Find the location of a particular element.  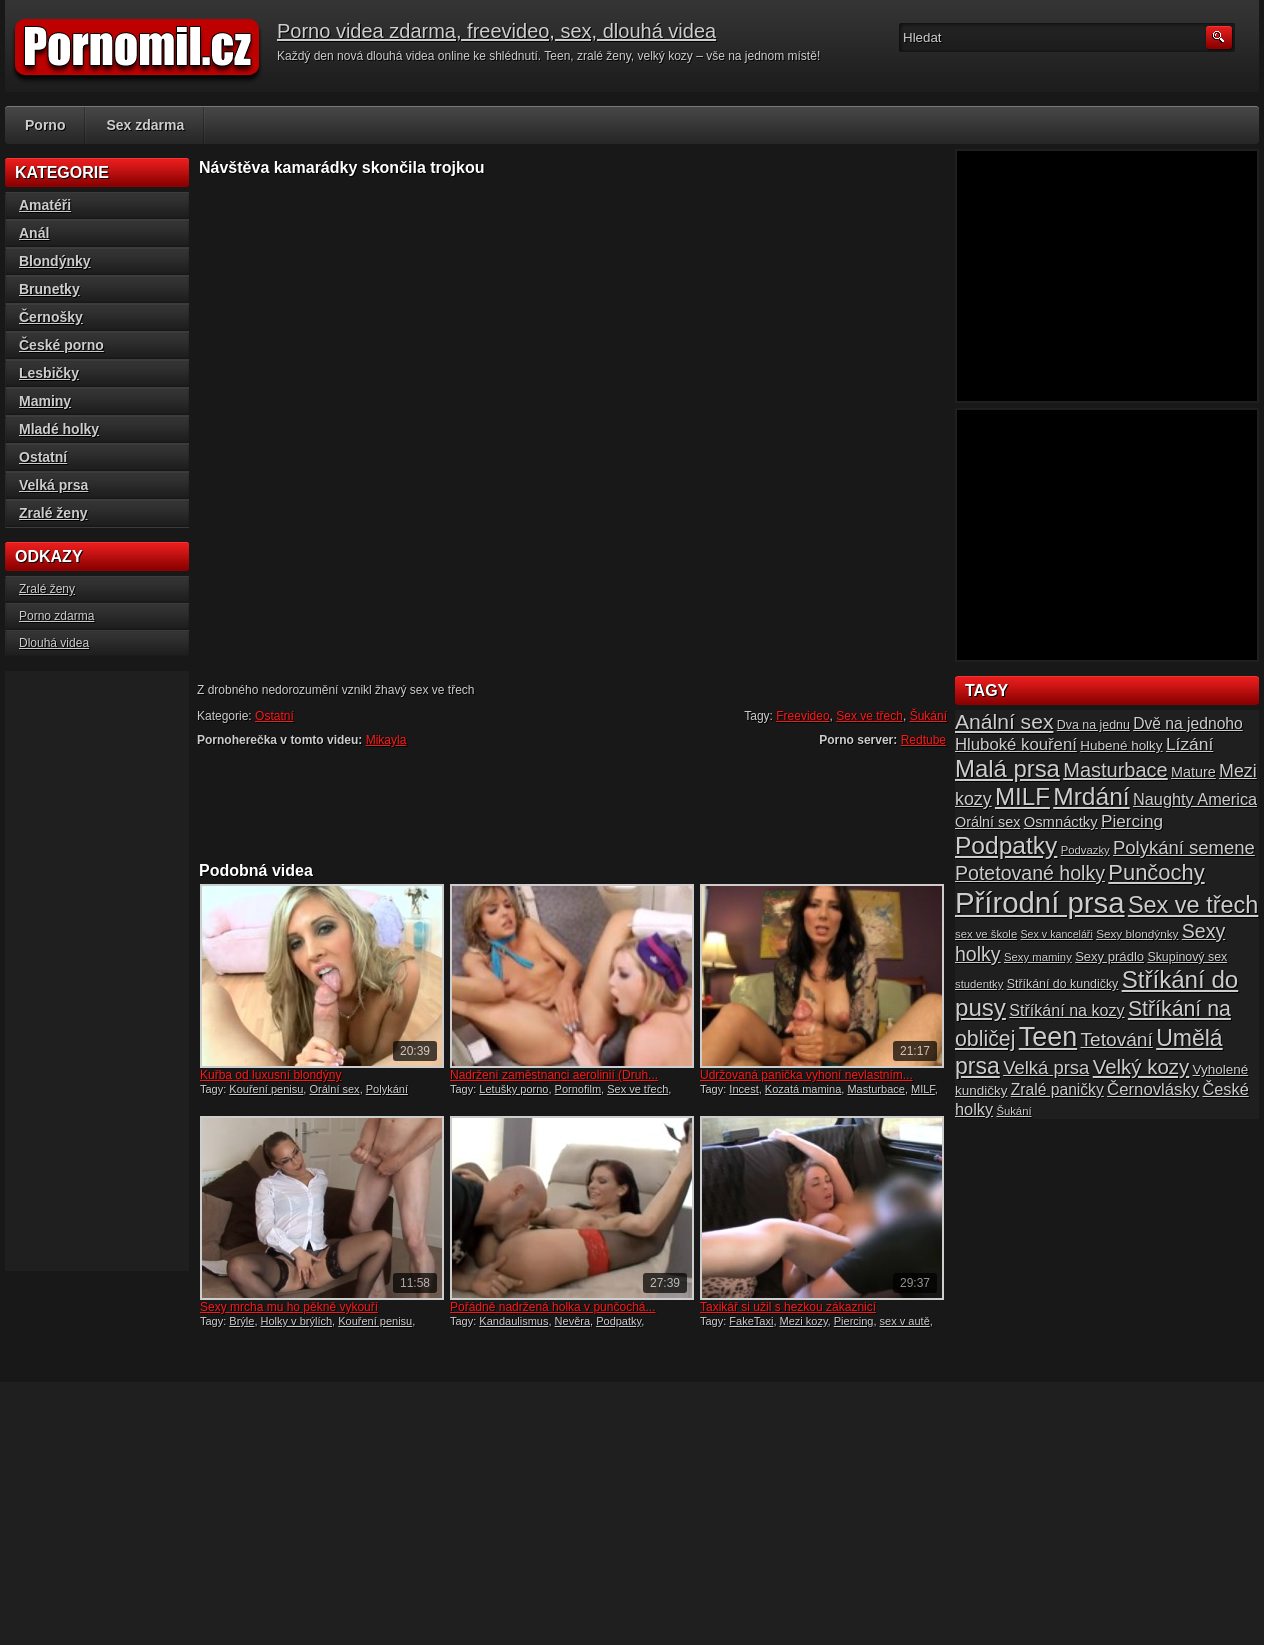

Freevideo is located at coordinates (802, 716).